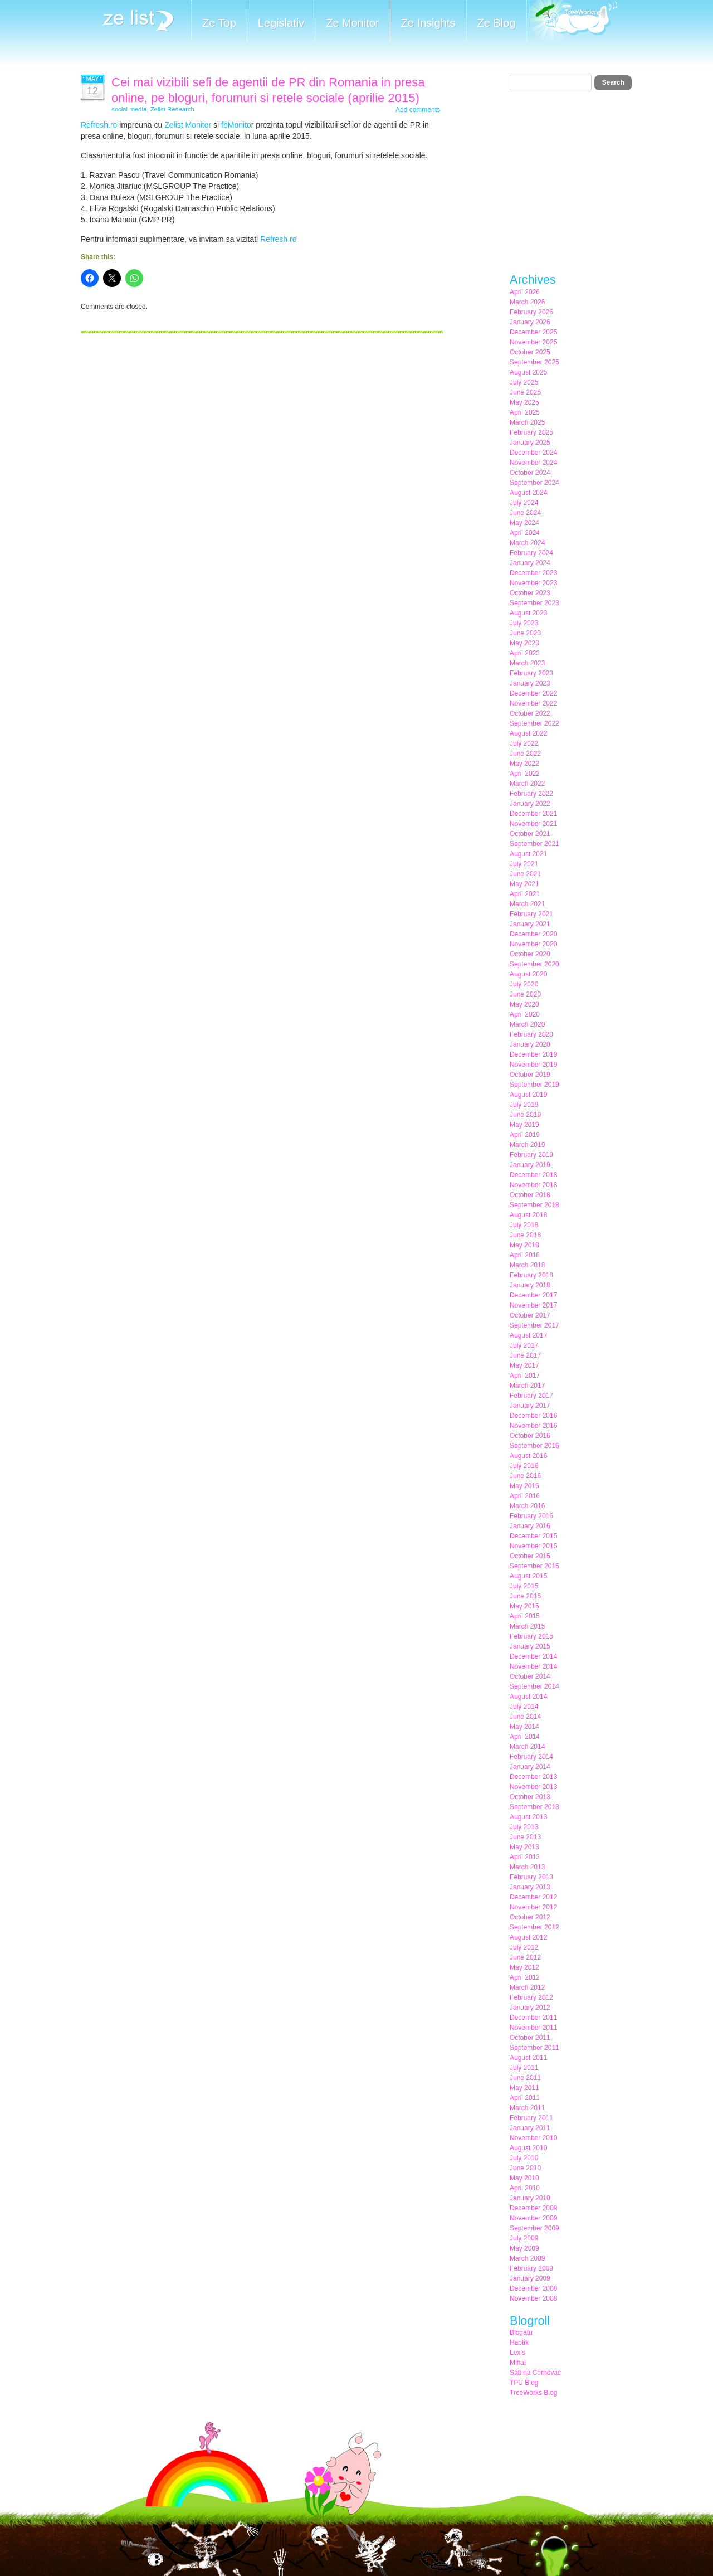  What do you see at coordinates (534, 2228) in the screenshot?
I see `September 2009` at bounding box center [534, 2228].